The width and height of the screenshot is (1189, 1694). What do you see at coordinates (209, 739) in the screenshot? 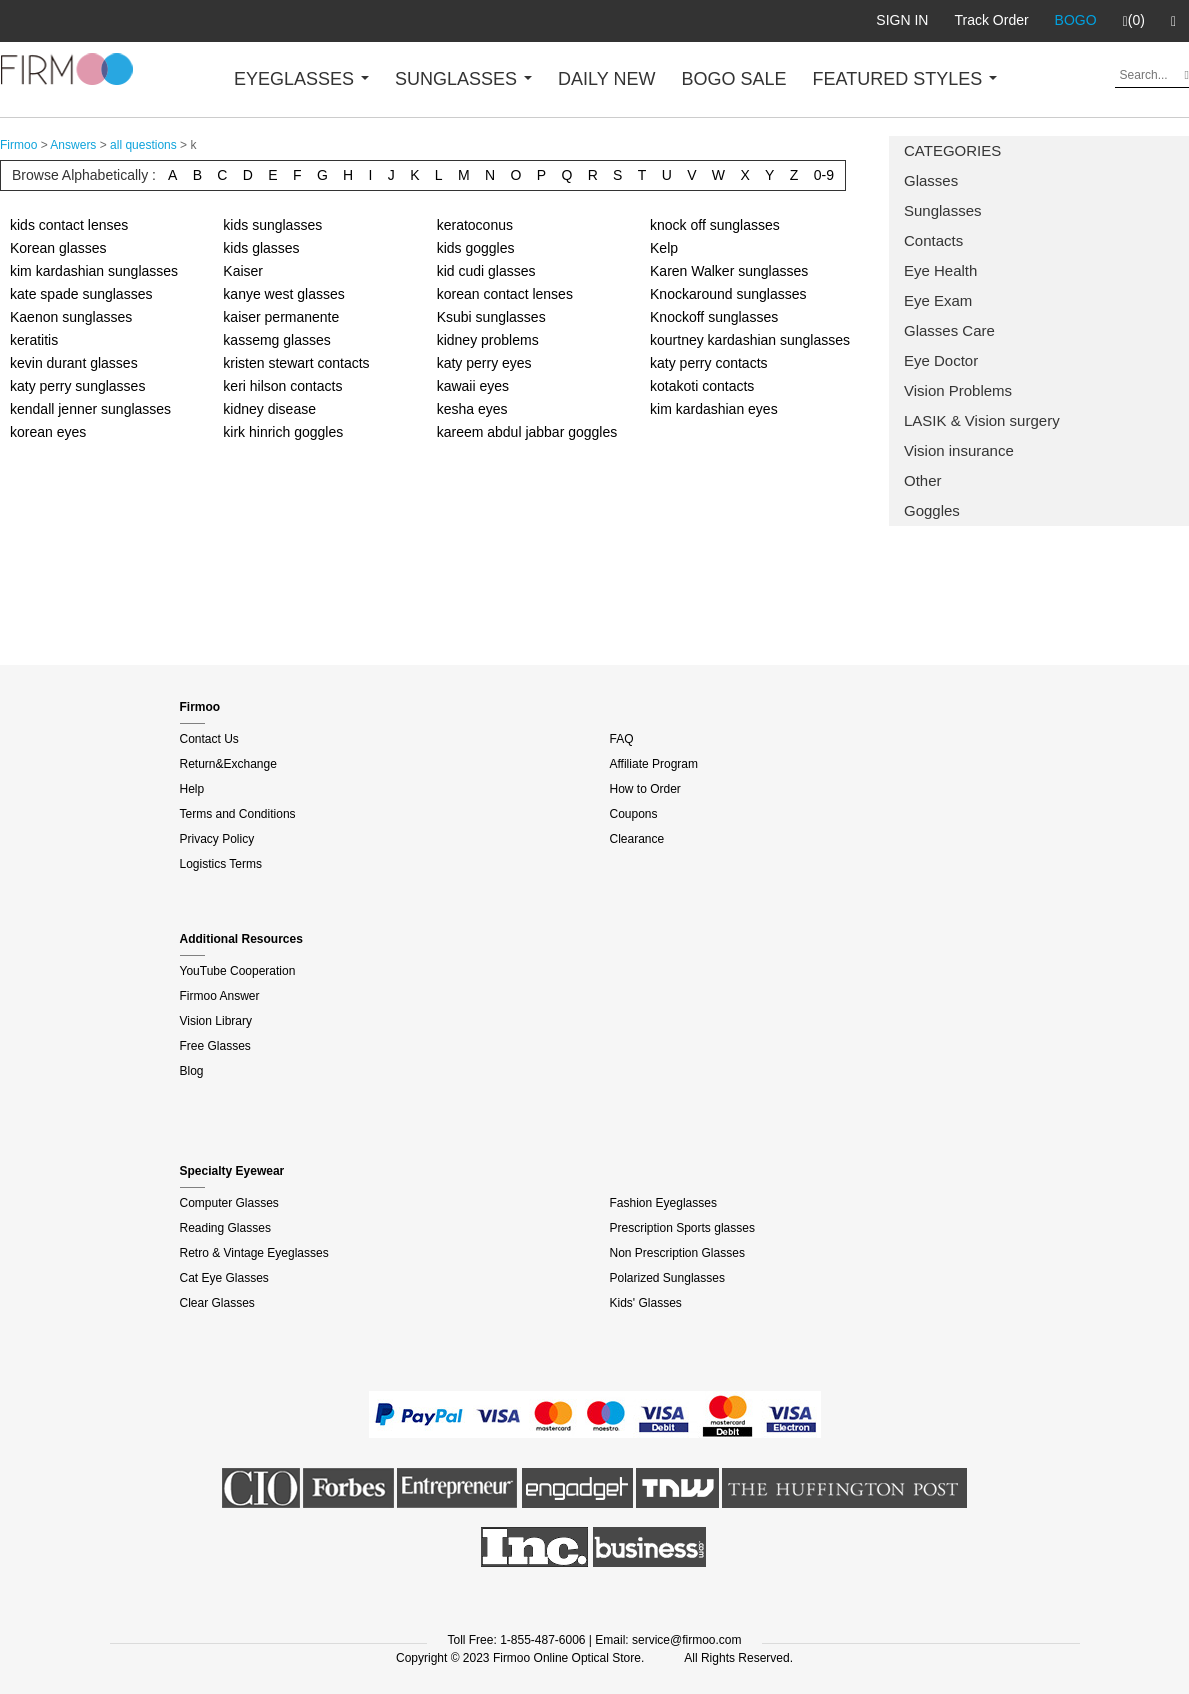
I see `Contact Us` at bounding box center [209, 739].